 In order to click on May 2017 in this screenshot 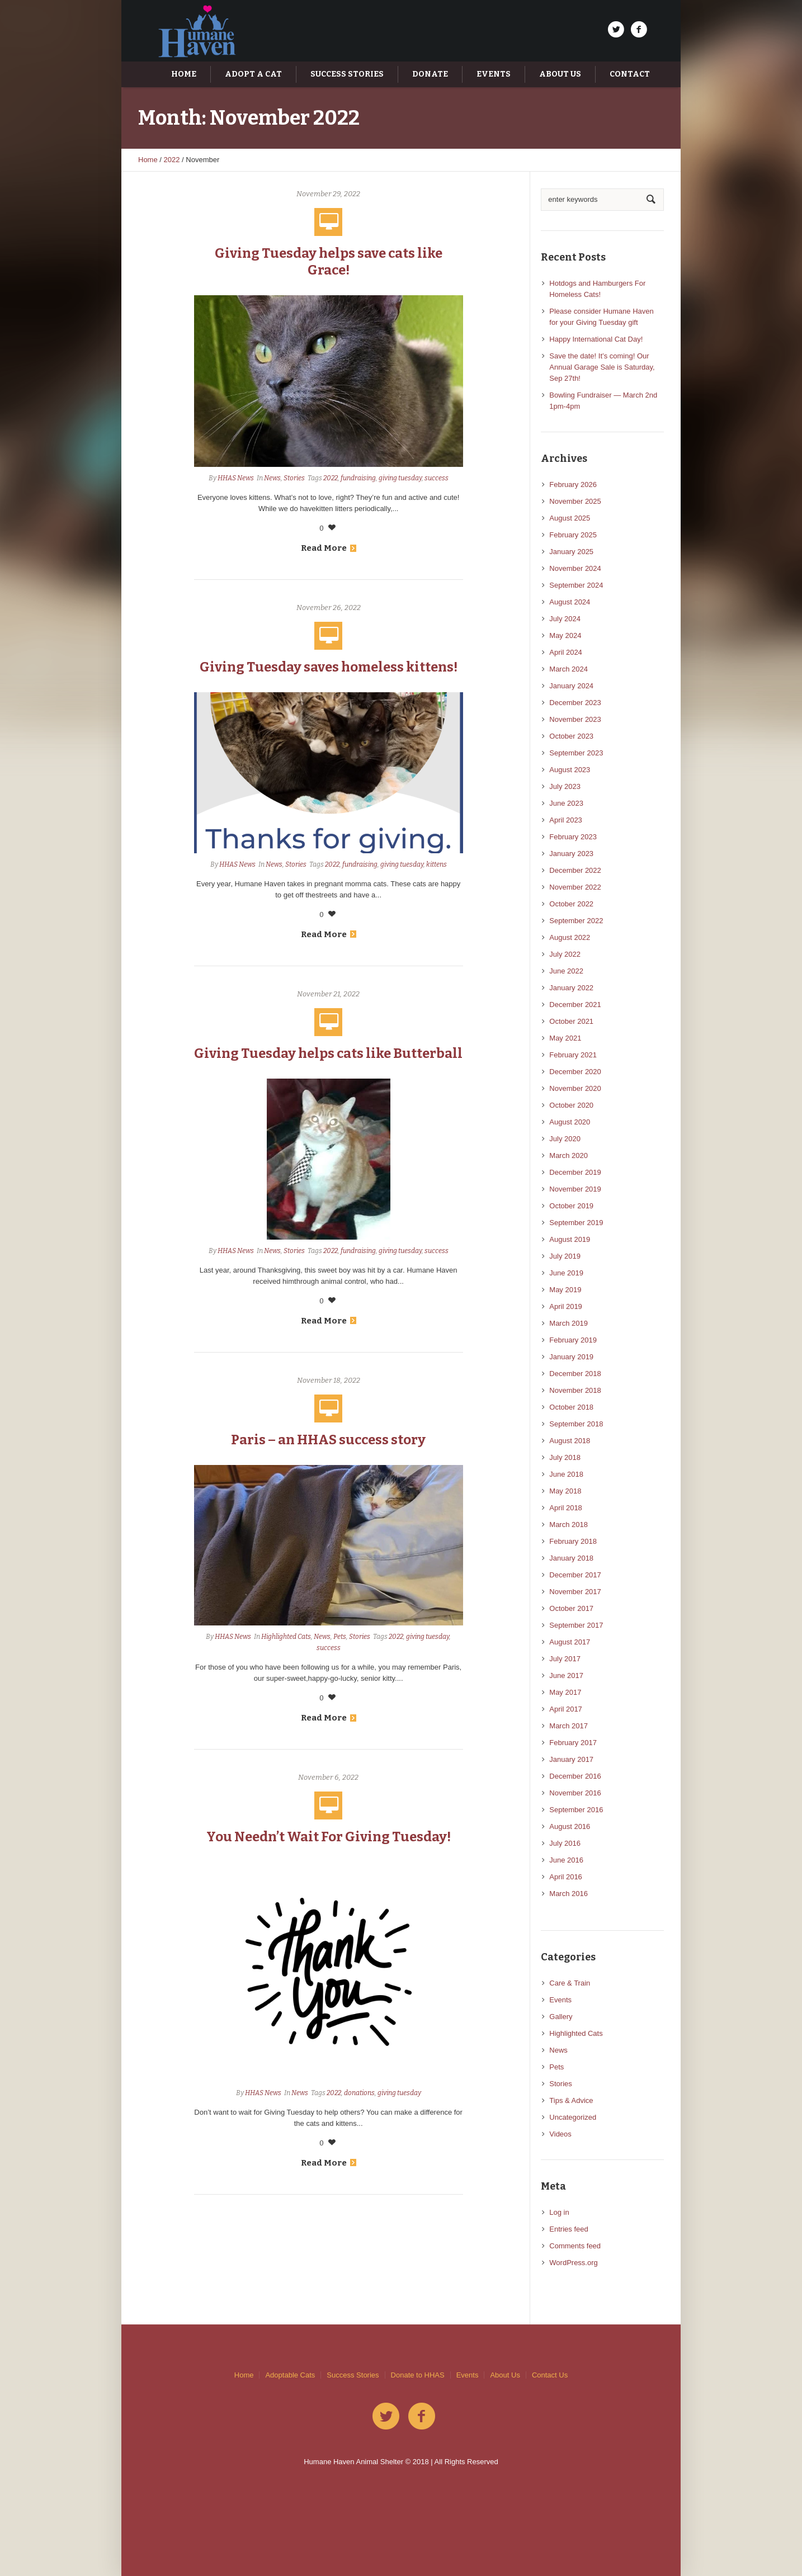, I will do `click(565, 1692)`.